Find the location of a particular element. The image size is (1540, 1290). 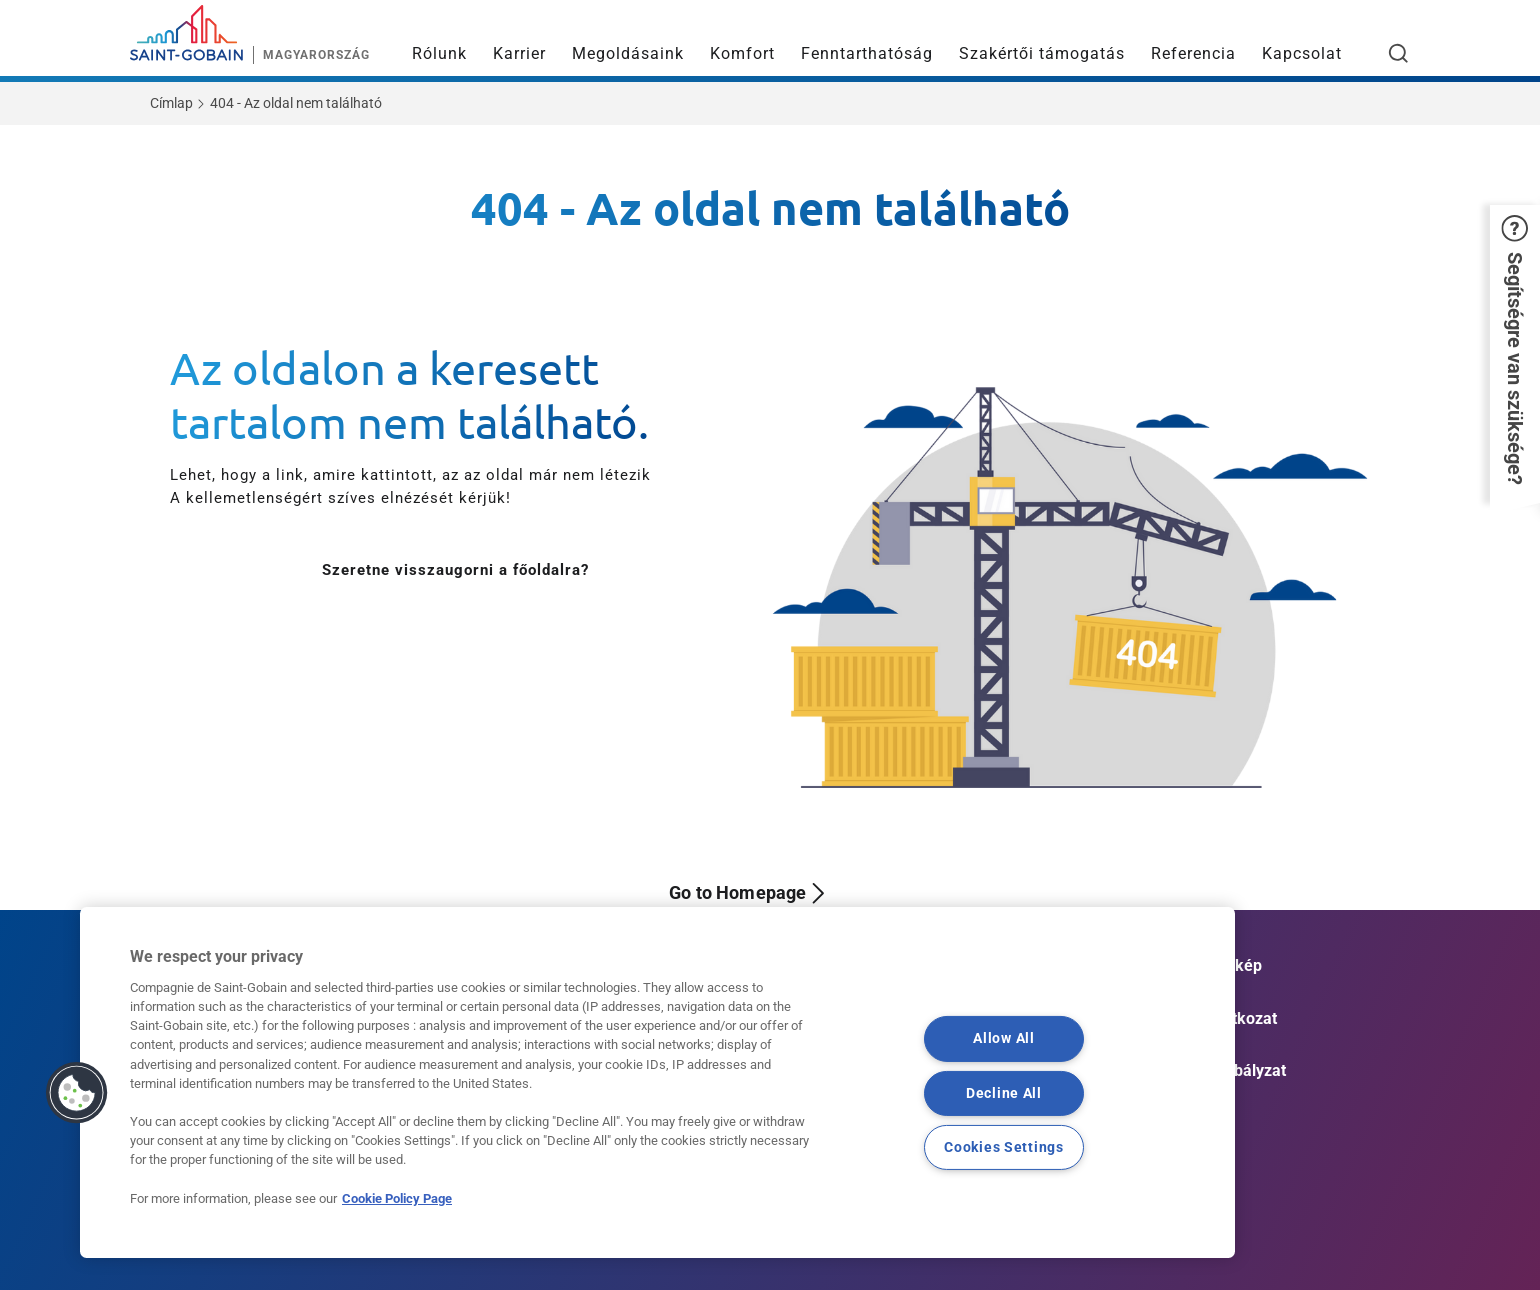

Rólunk is located at coordinates (439, 53).